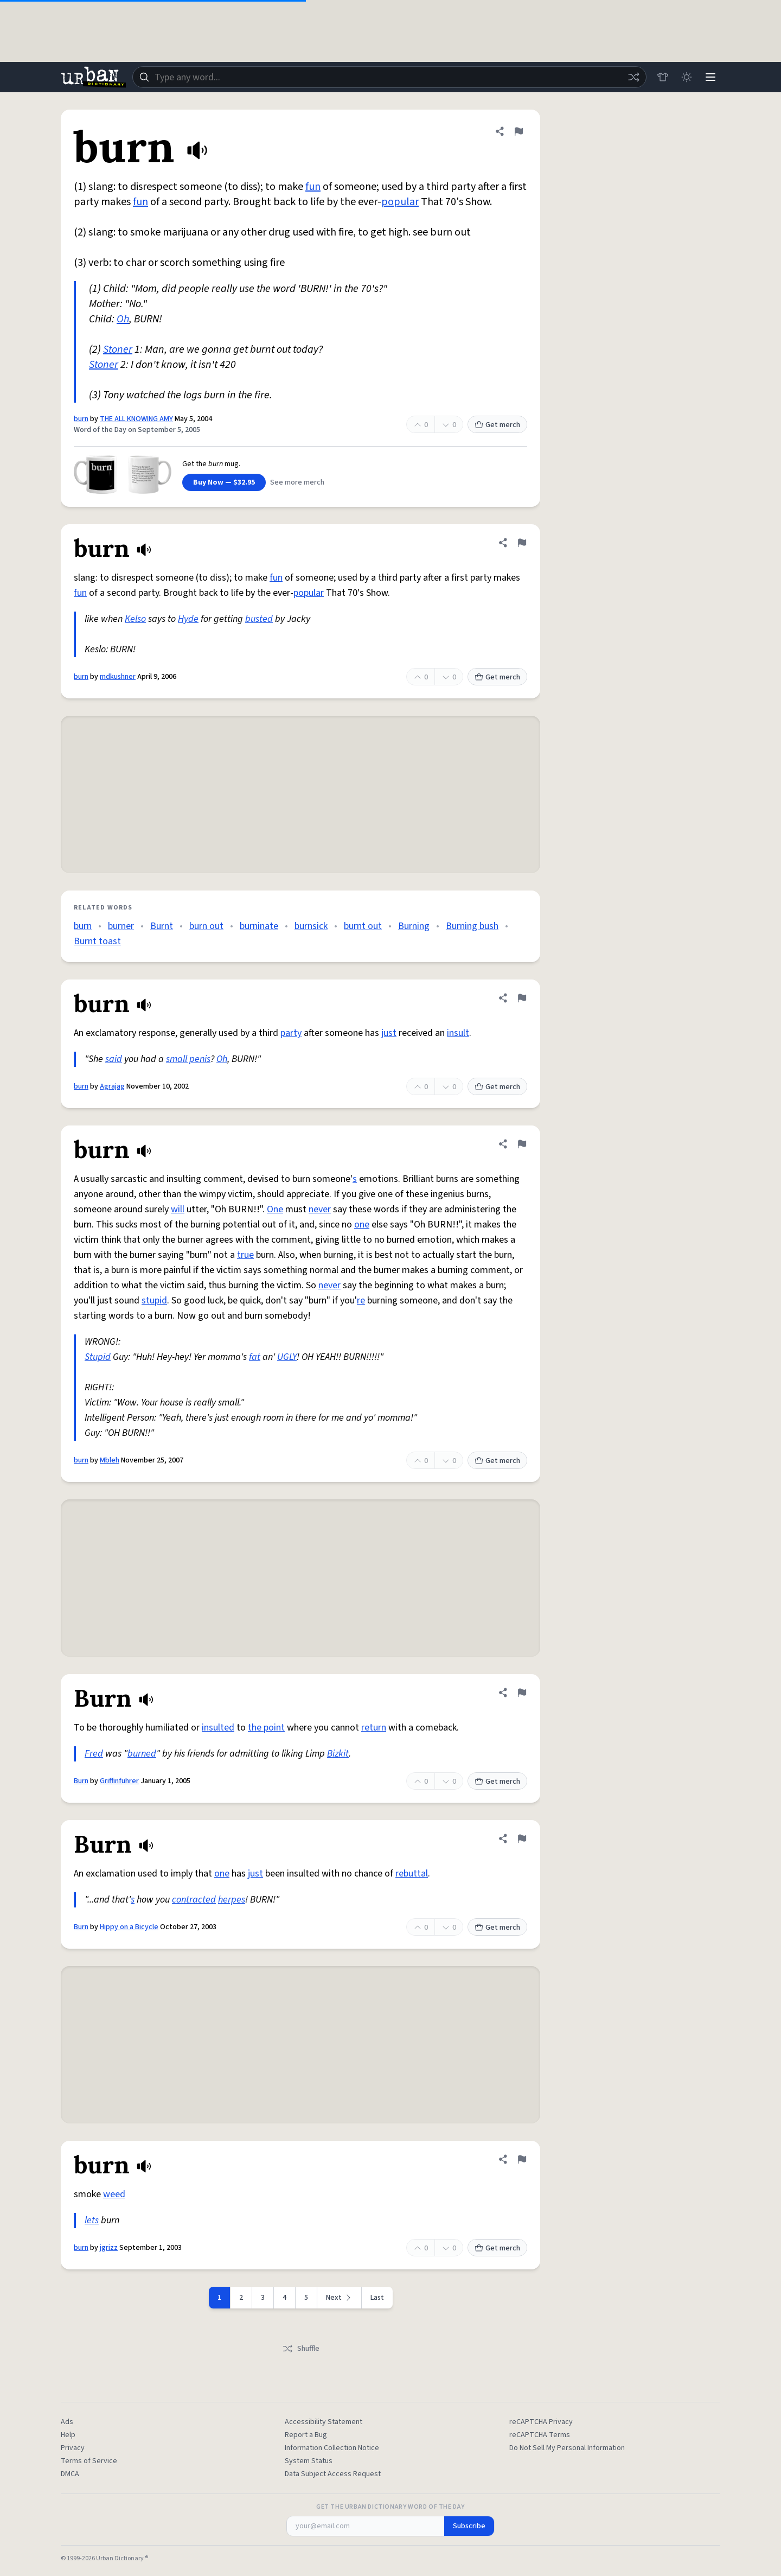 Image resolution: width=781 pixels, height=2576 pixels. What do you see at coordinates (123, 319) in the screenshot?
I see `Oh` at bounding box center [123, 319].